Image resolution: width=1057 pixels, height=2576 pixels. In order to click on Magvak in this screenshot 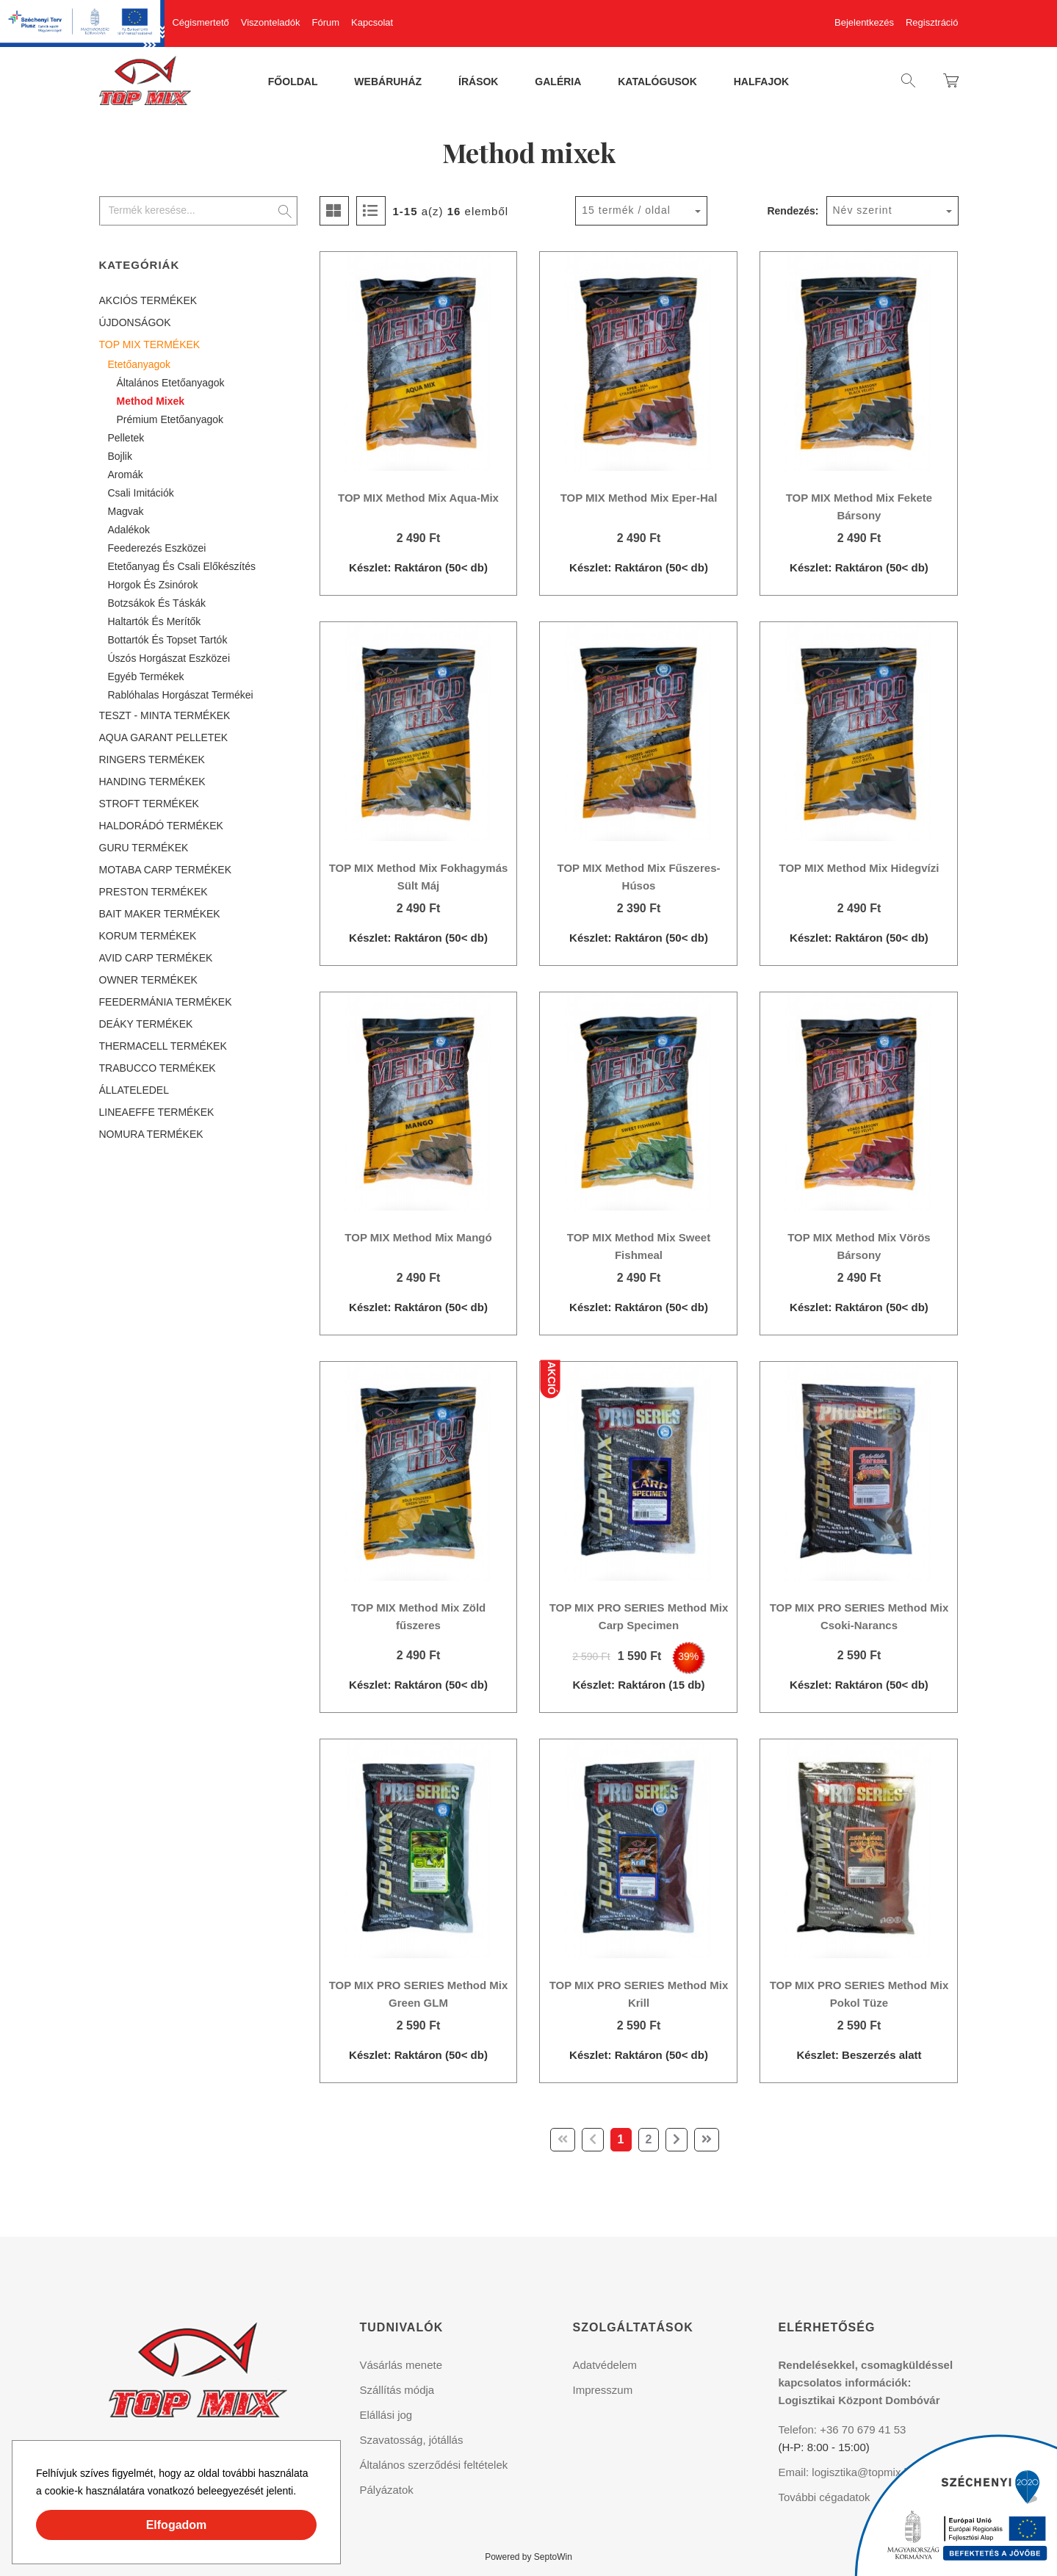, I will do `click(126, 511)`.